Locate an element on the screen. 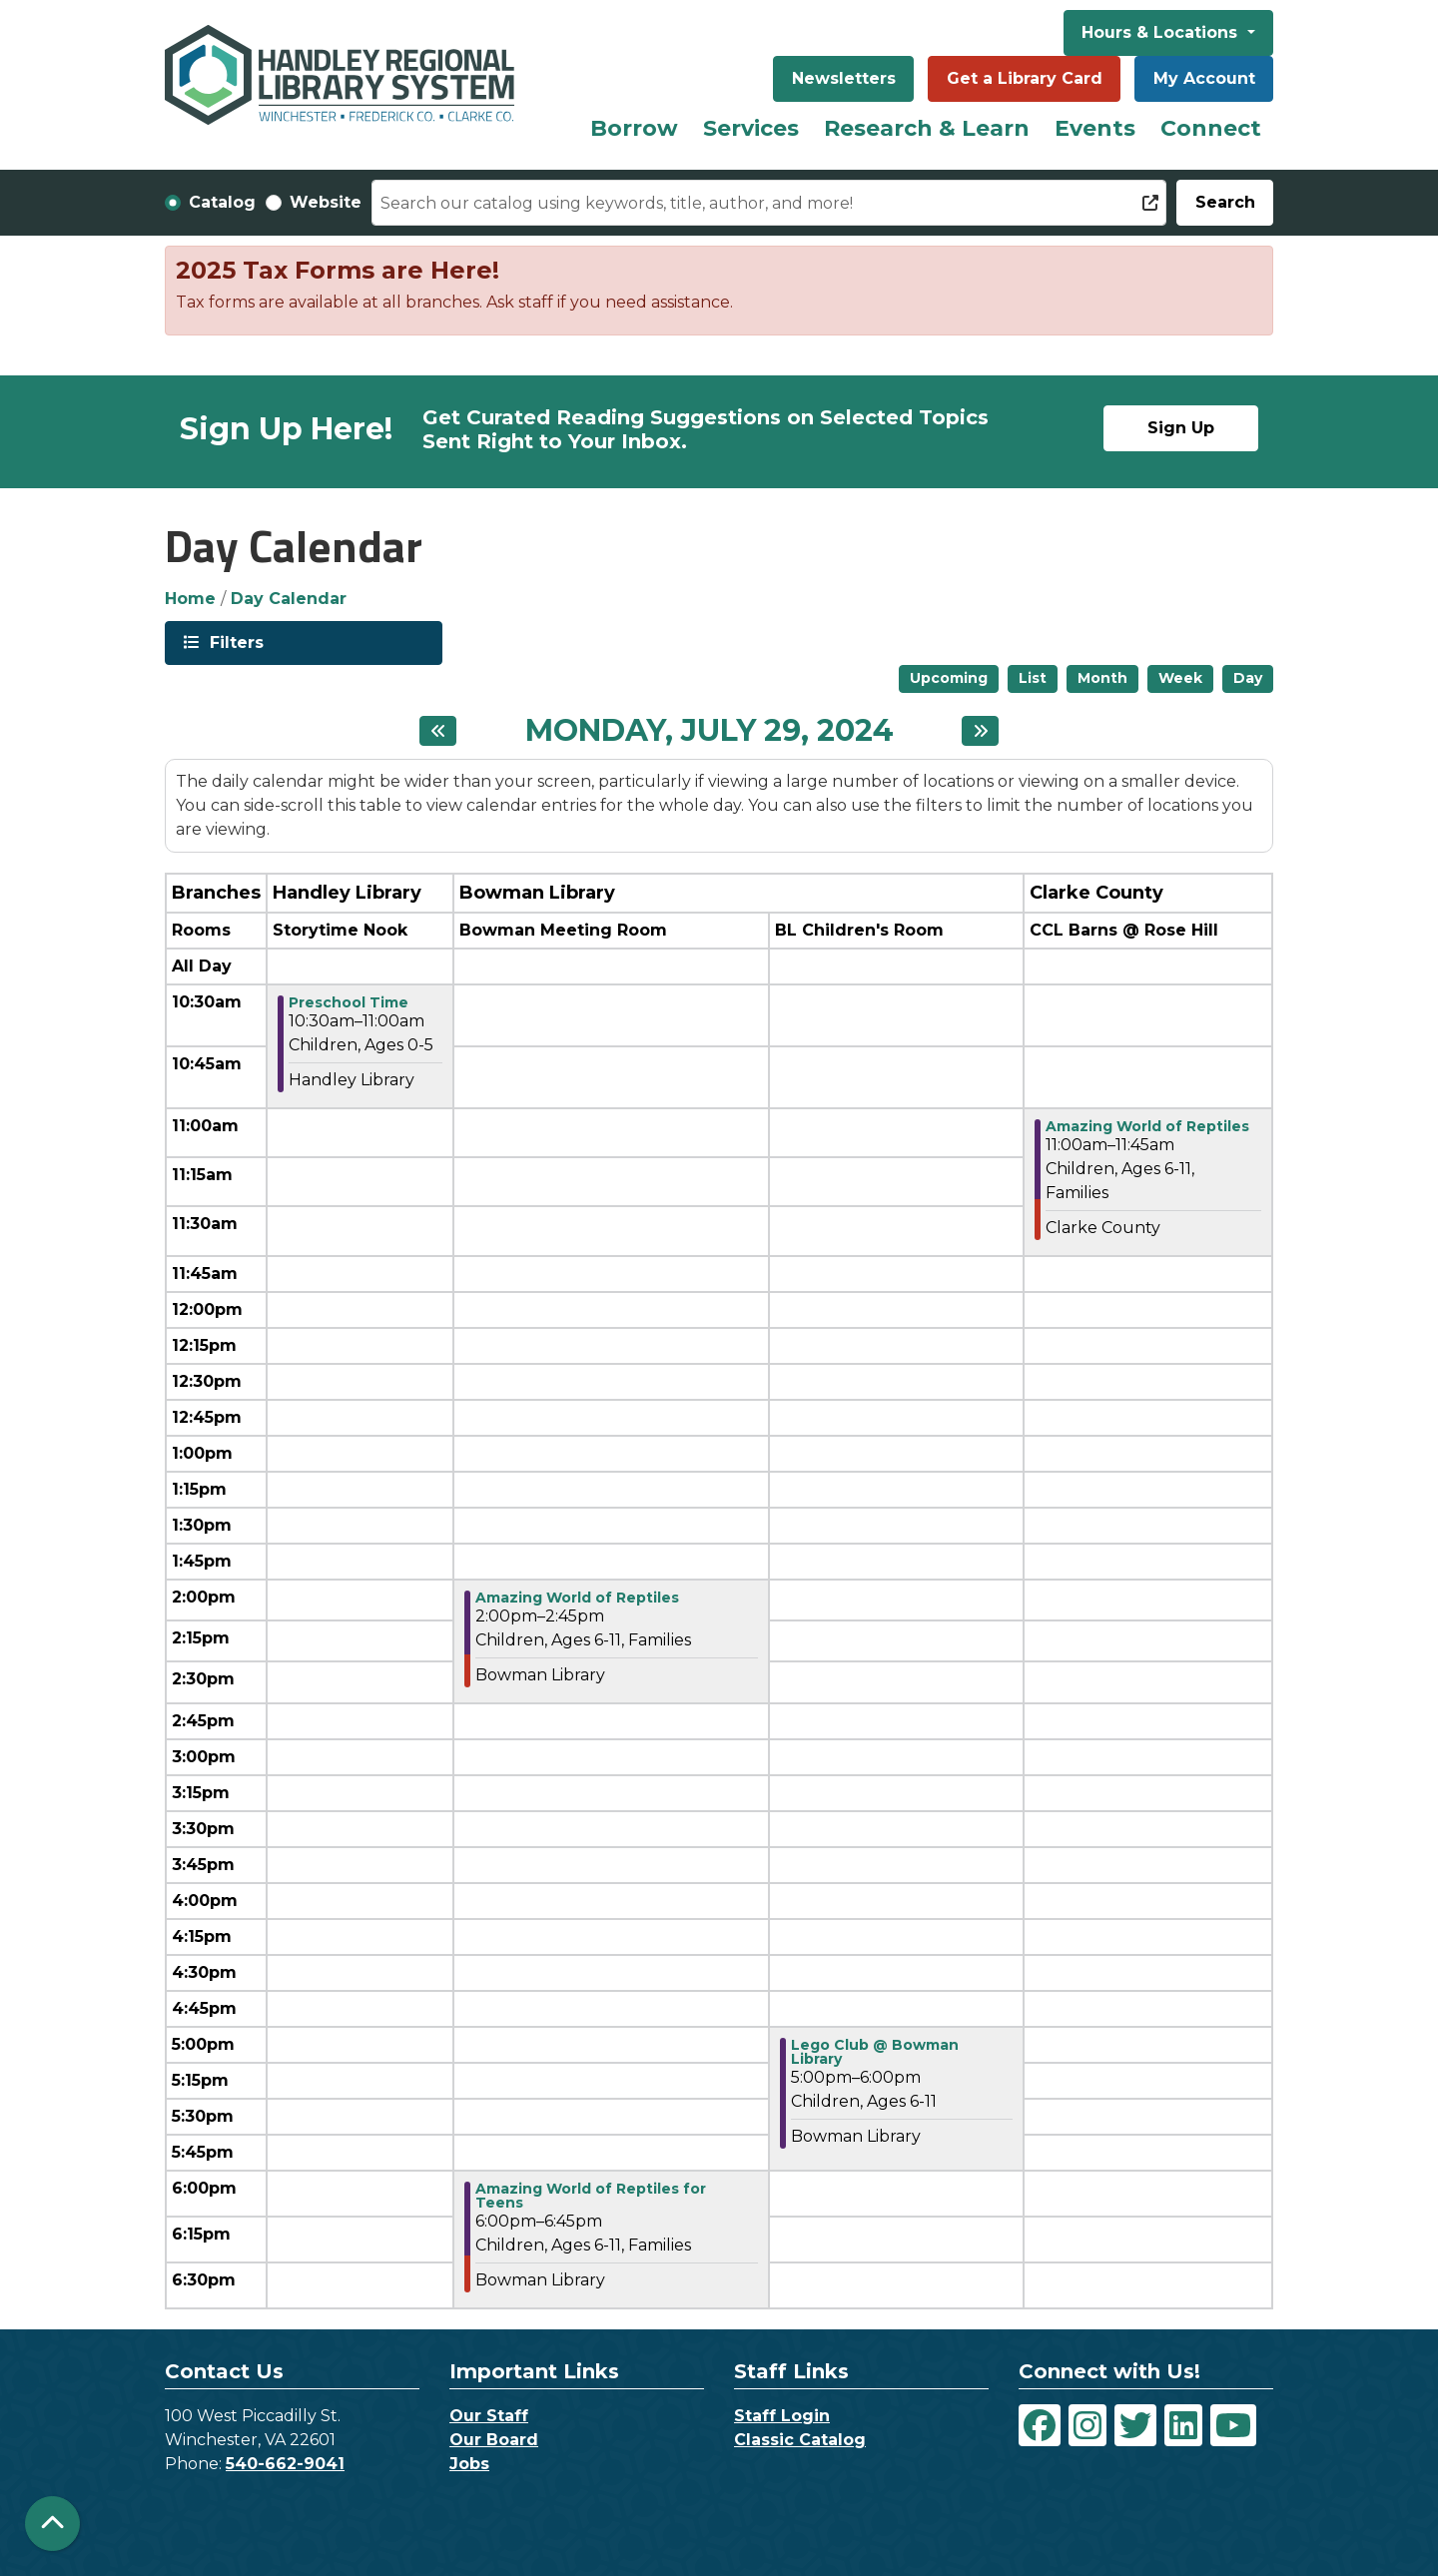 Image resolution: width=1438 pixels, height=2576 pixels. Day Calendar is located at coordinates (289, 598).